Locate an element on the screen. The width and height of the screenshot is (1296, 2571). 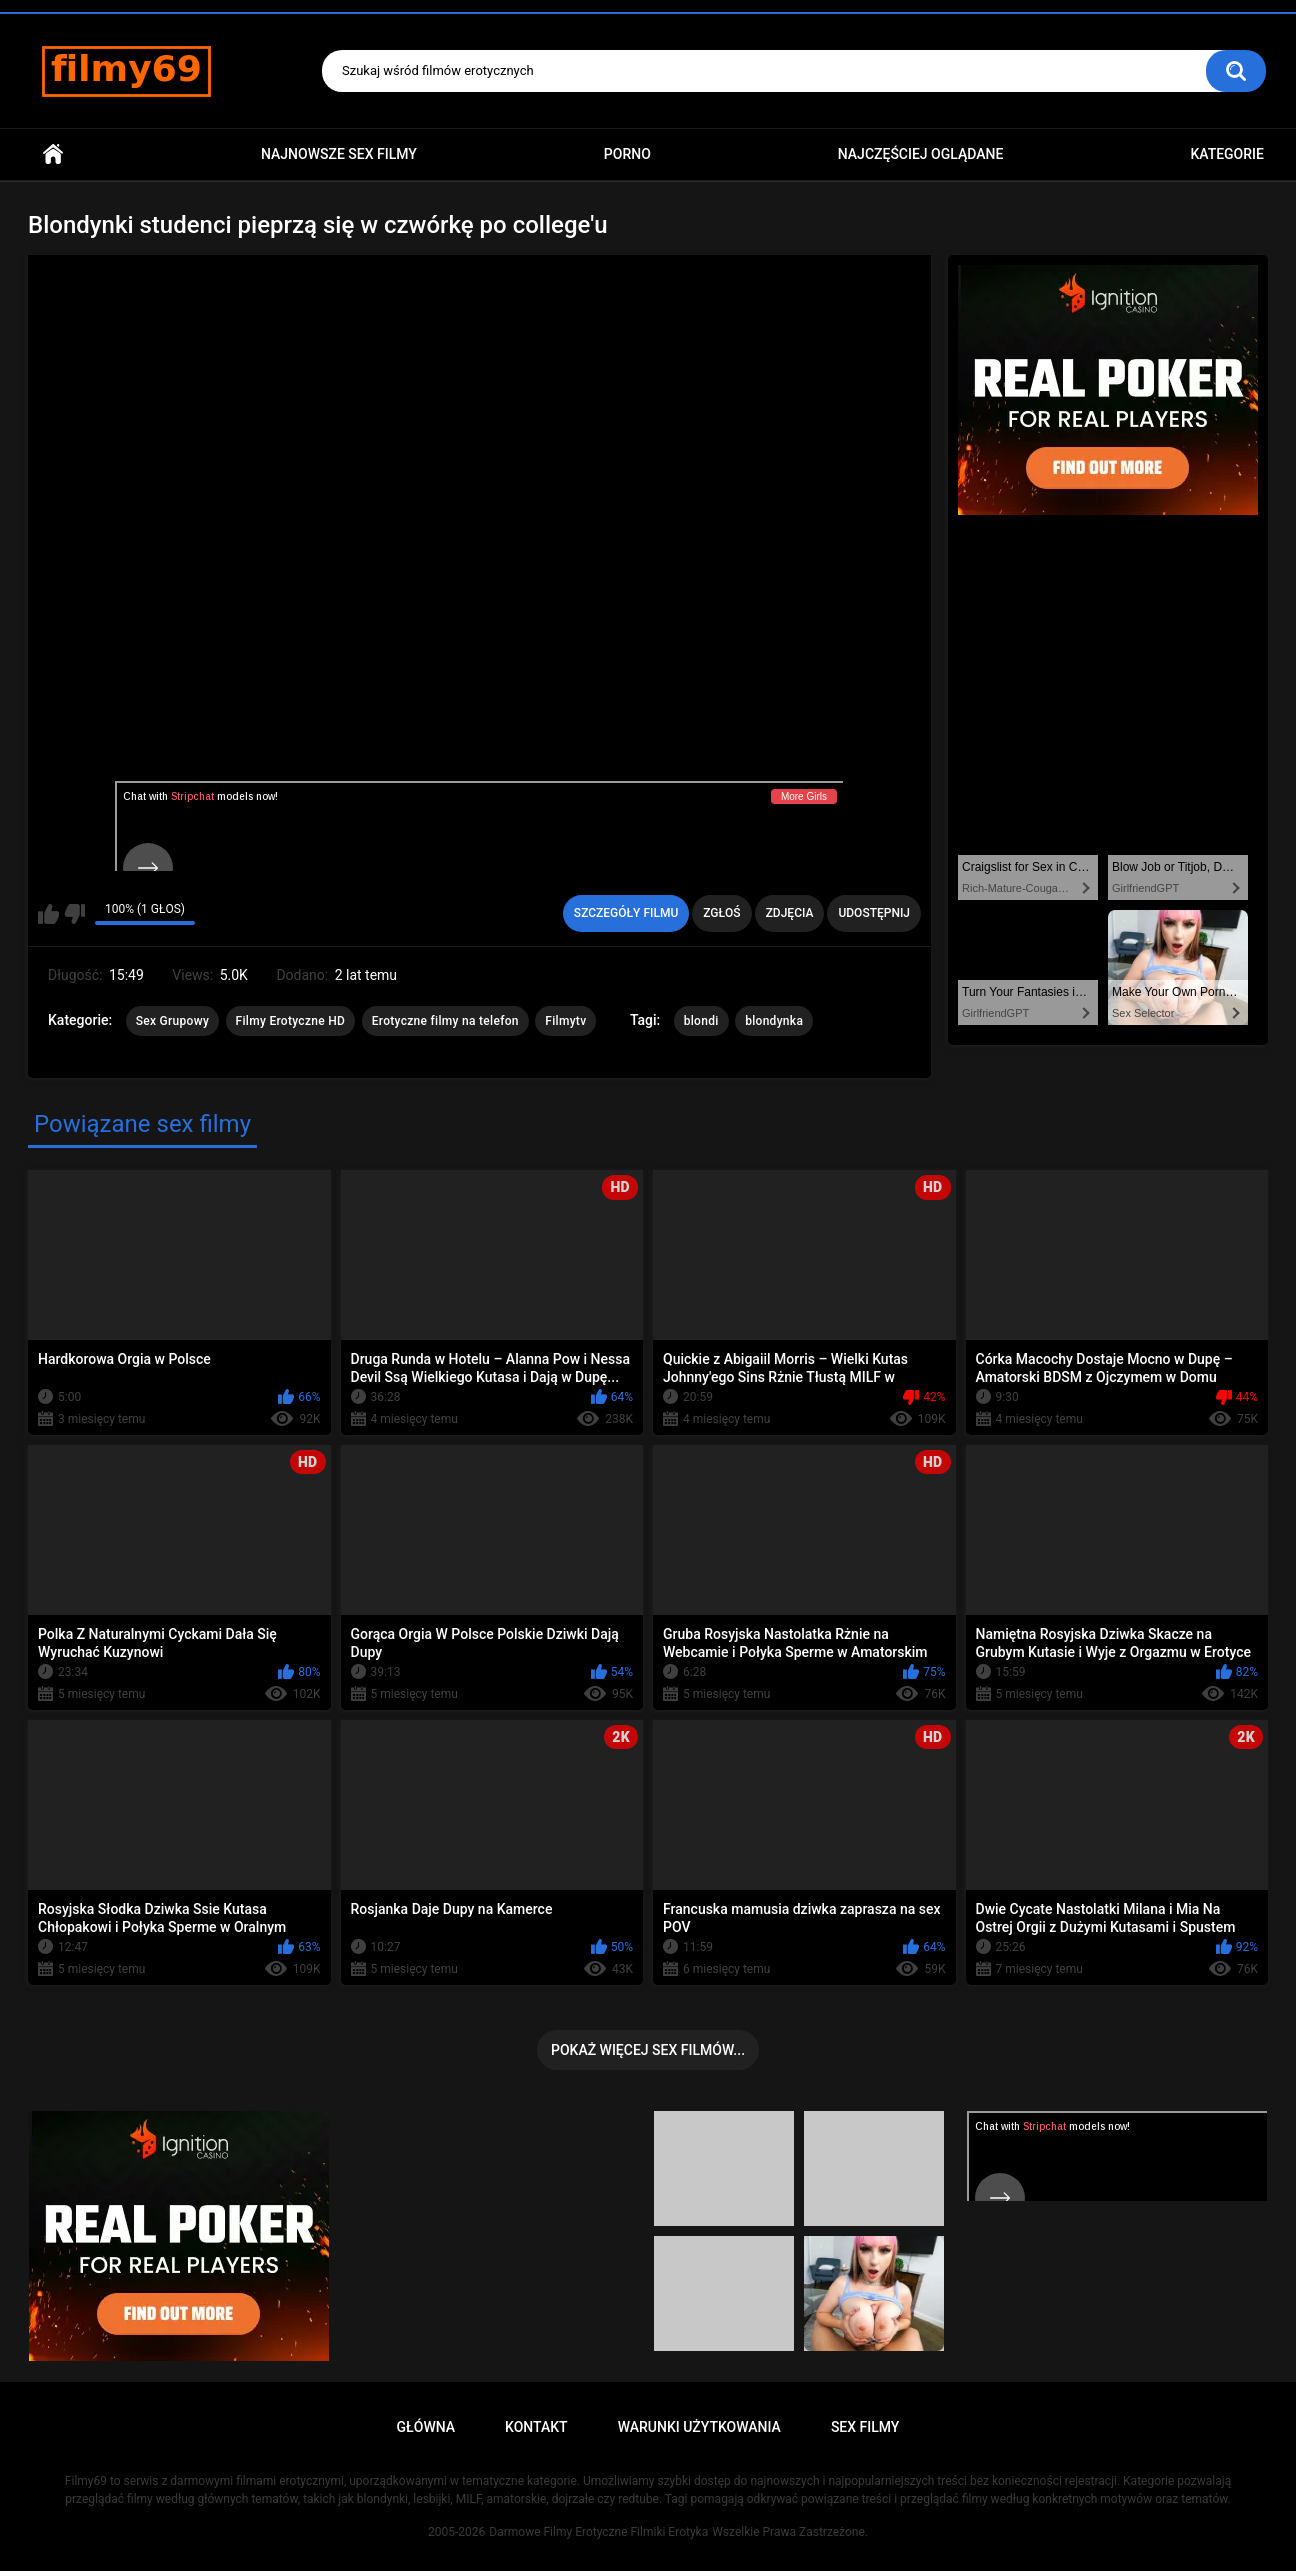
Erotyczne filmy na telefon is located at coordinates (445, 1021).